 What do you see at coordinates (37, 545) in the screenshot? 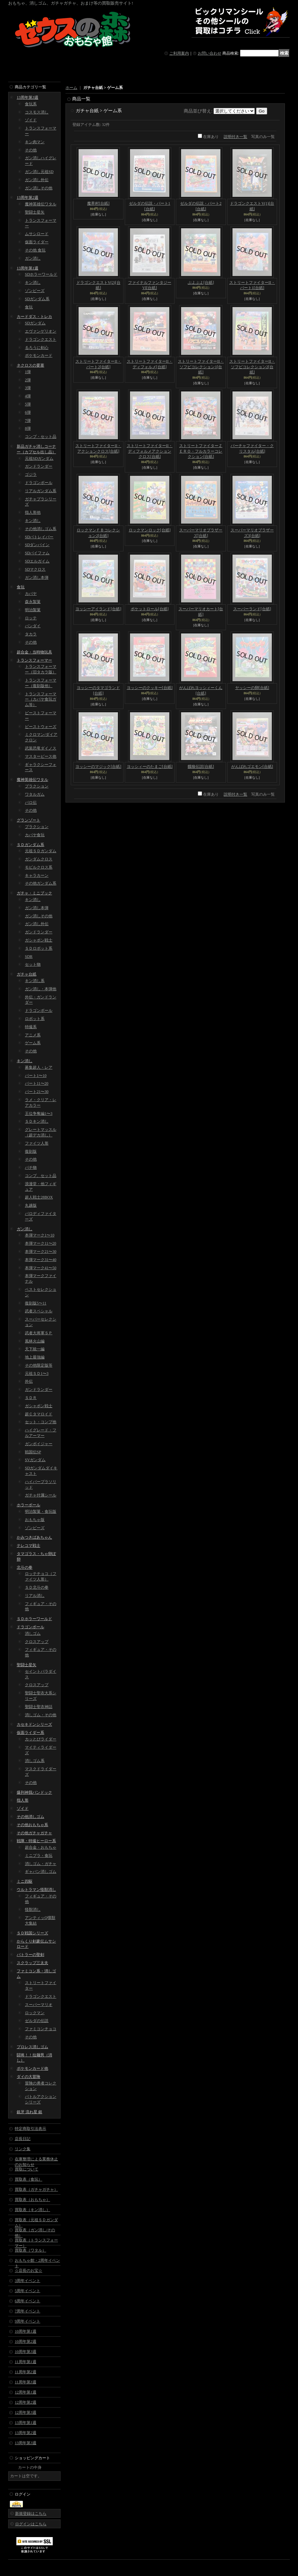
I see `SDダンバイン` at bounding box center [37, 545].